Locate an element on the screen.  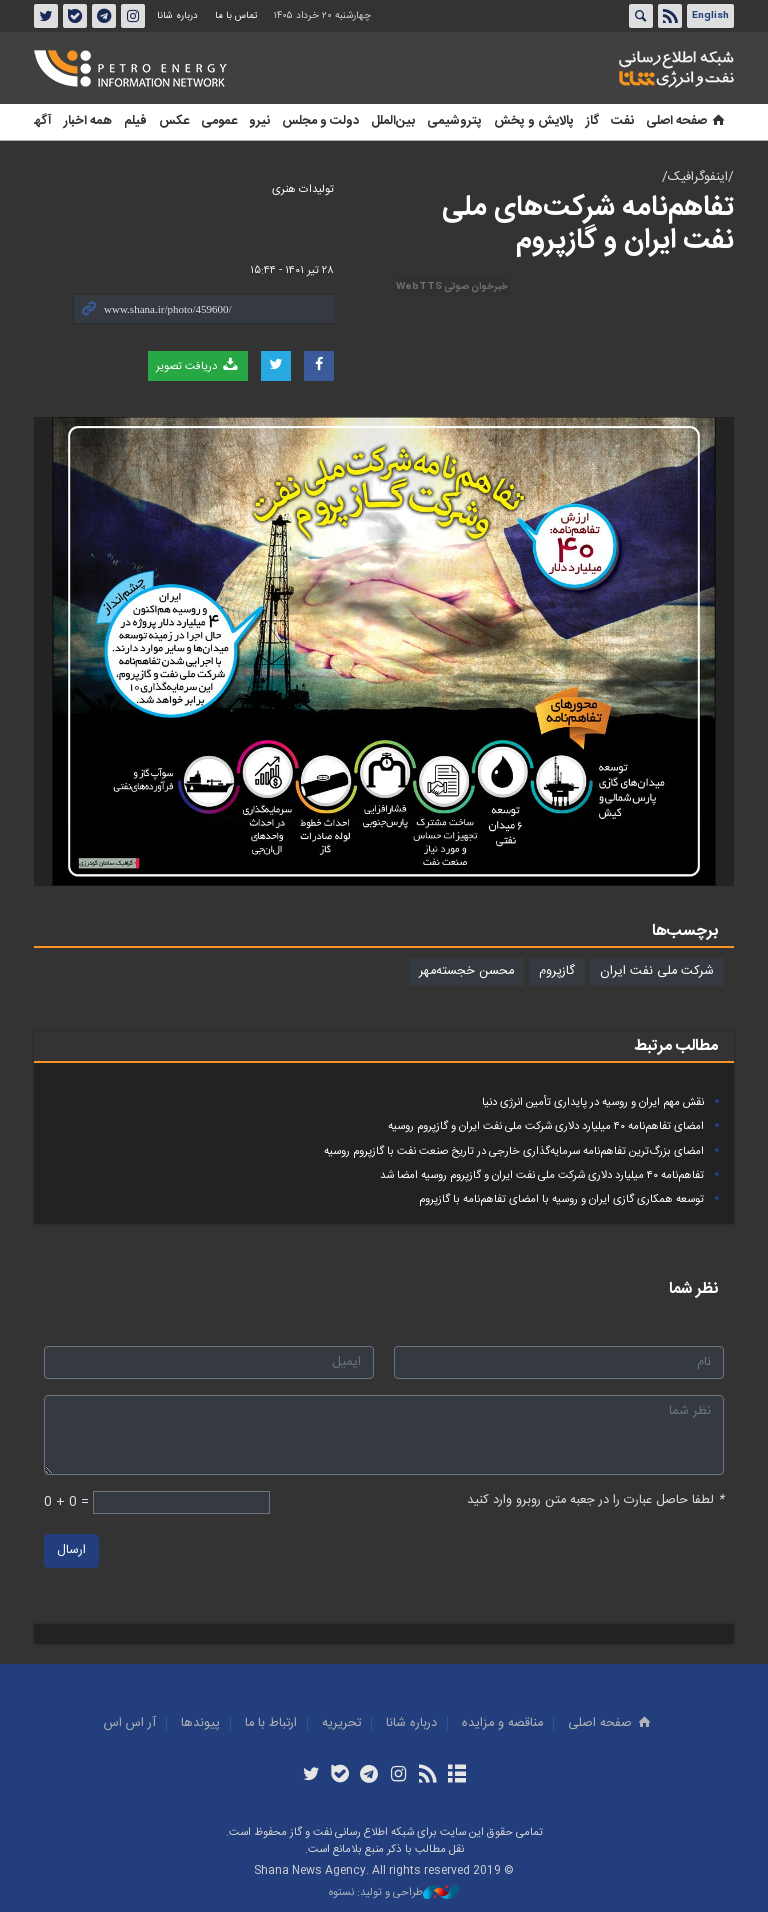
ارتباط با ما is located at coordinates (271, 1723).